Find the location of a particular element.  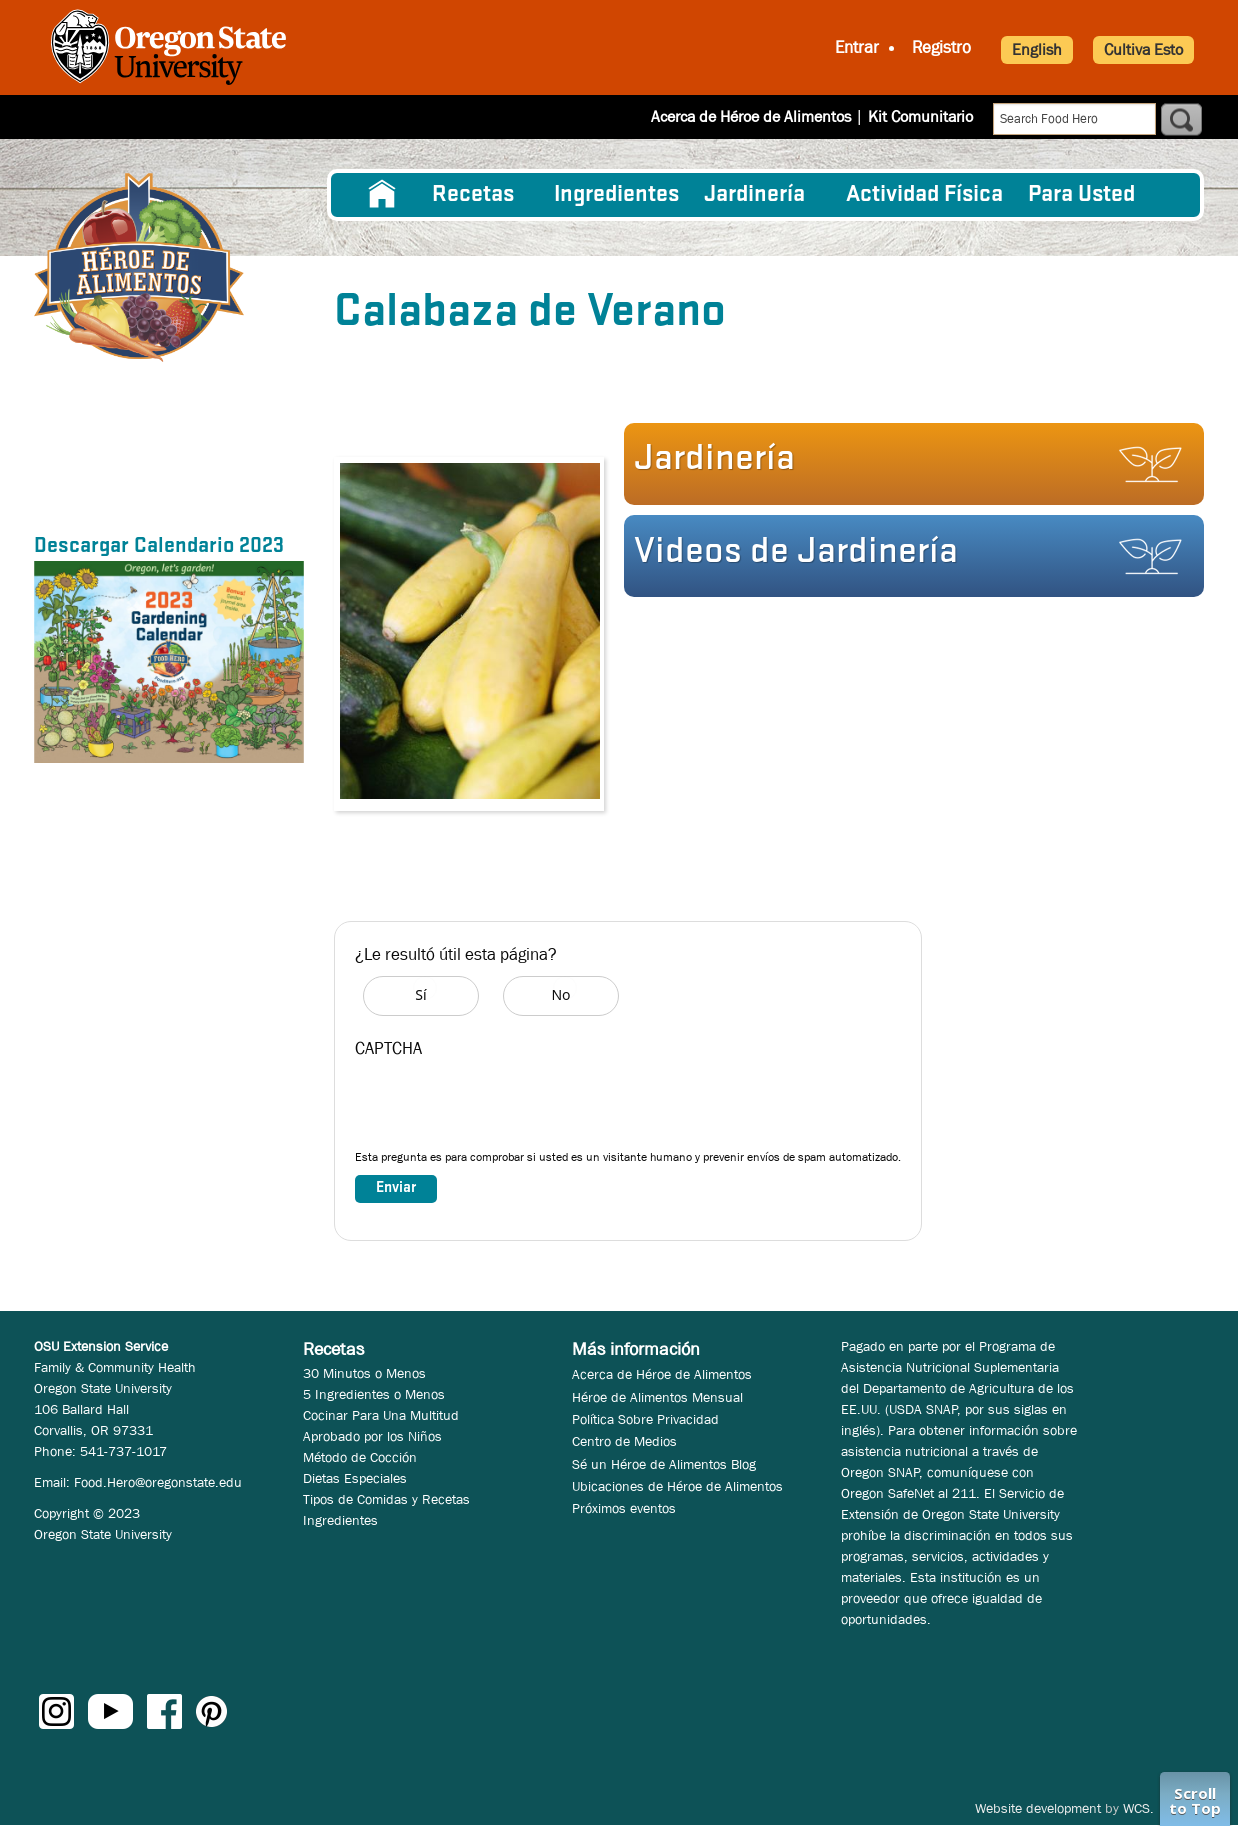

Próximos eventos is located at coordinates (624, 1508).